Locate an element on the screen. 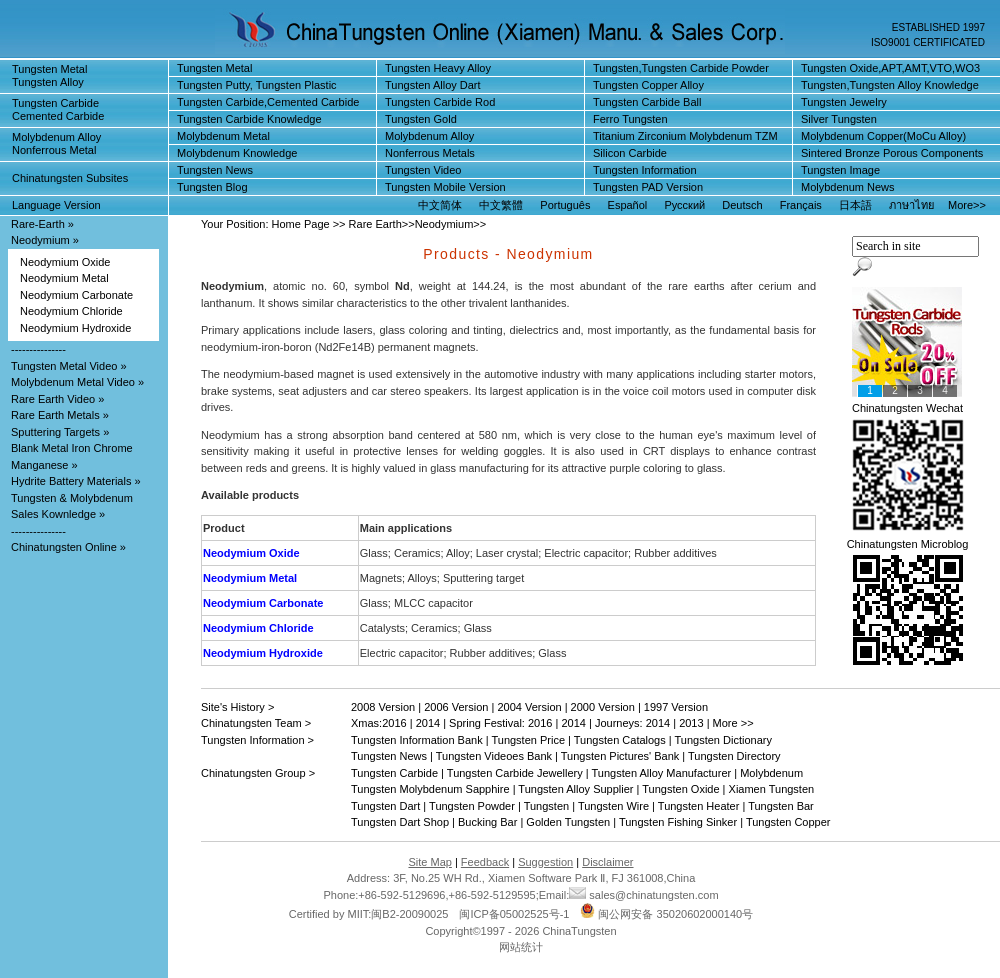  2016 is located at coordinates (394, 723).